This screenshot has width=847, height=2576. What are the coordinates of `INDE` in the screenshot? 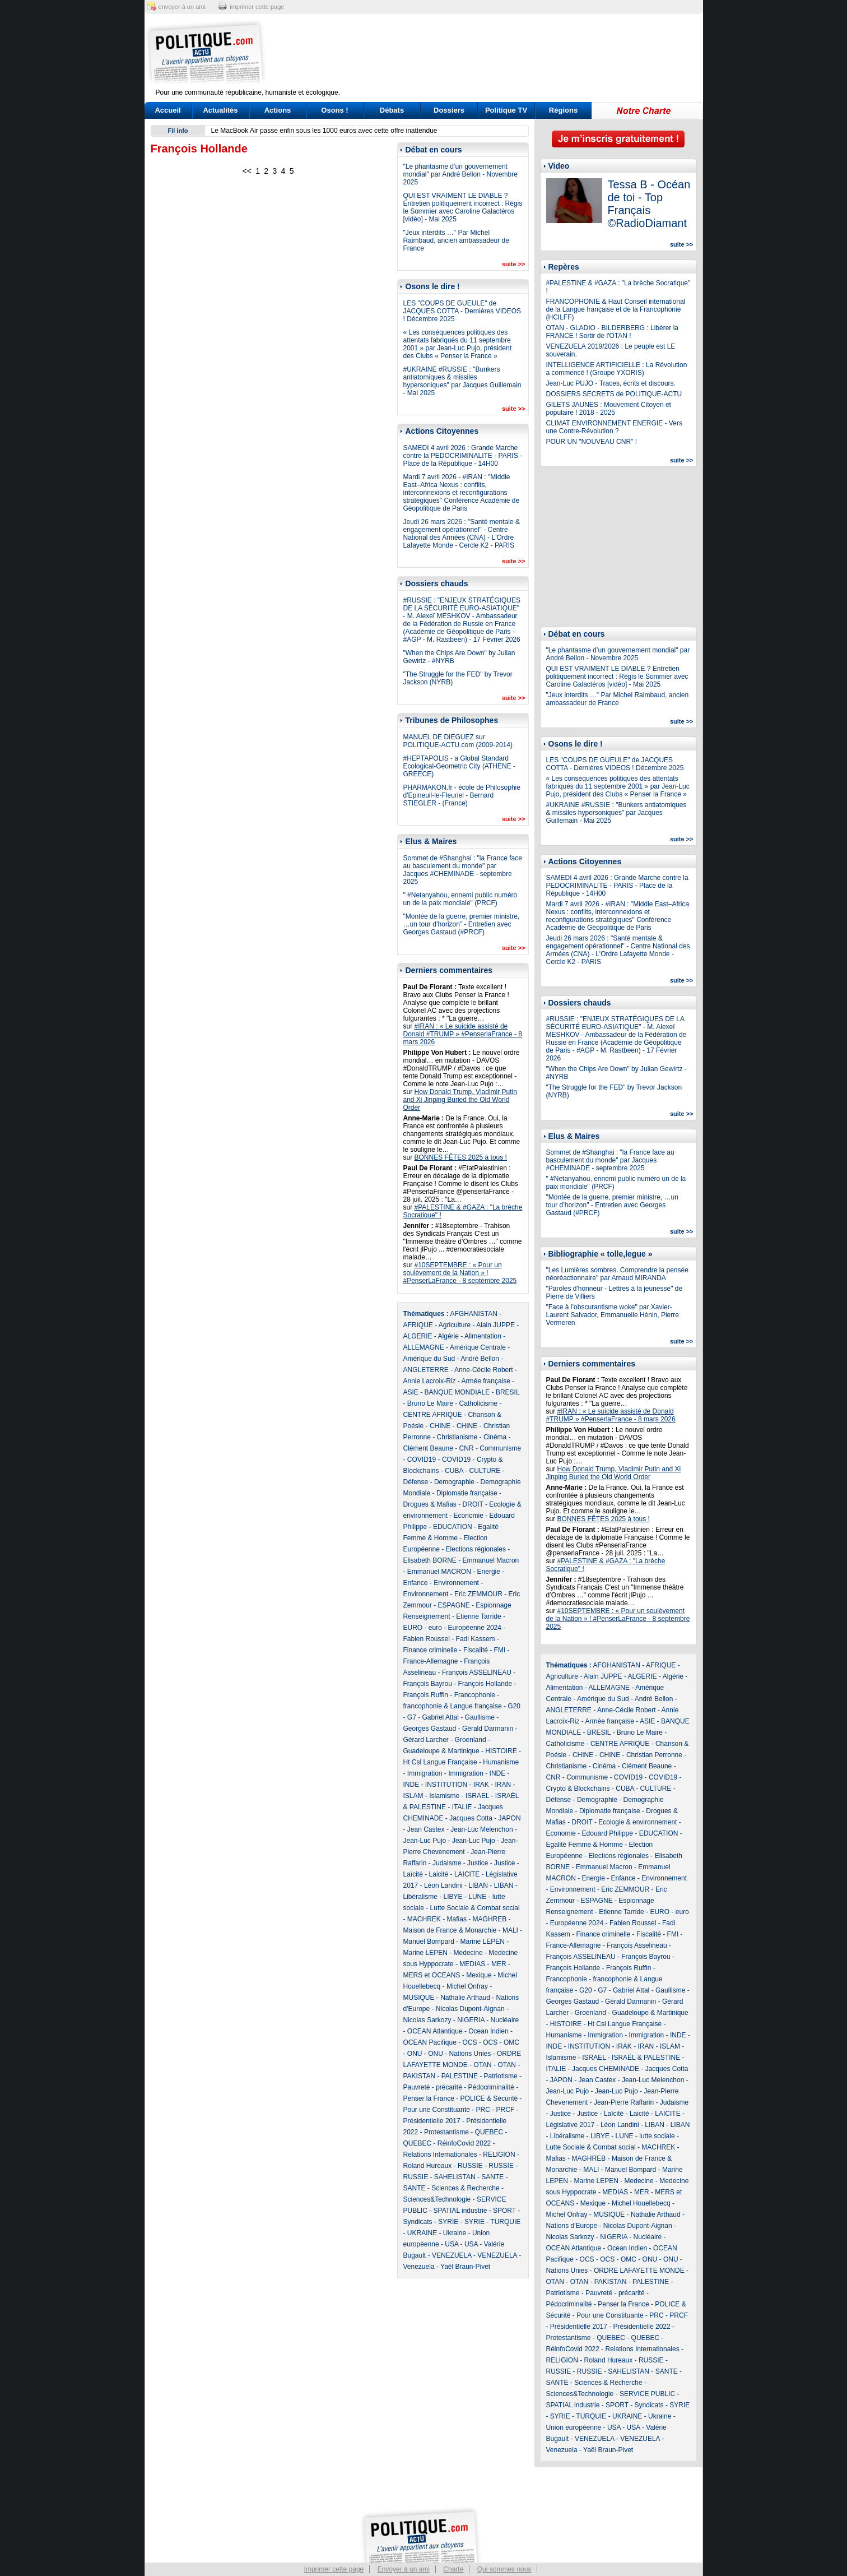 It's located at (498, 1773).